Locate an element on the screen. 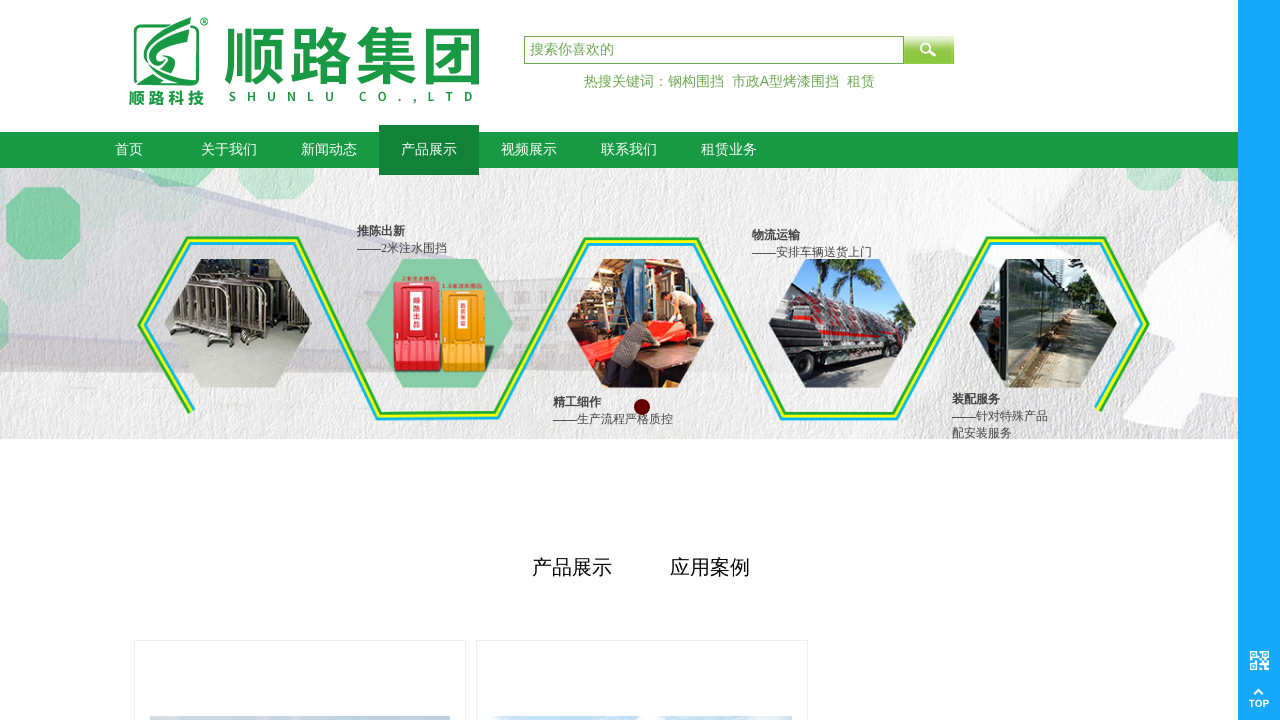 The width and height of the screenshot is (1280, 720). 视频展示 is located at coordinates (529, 149).